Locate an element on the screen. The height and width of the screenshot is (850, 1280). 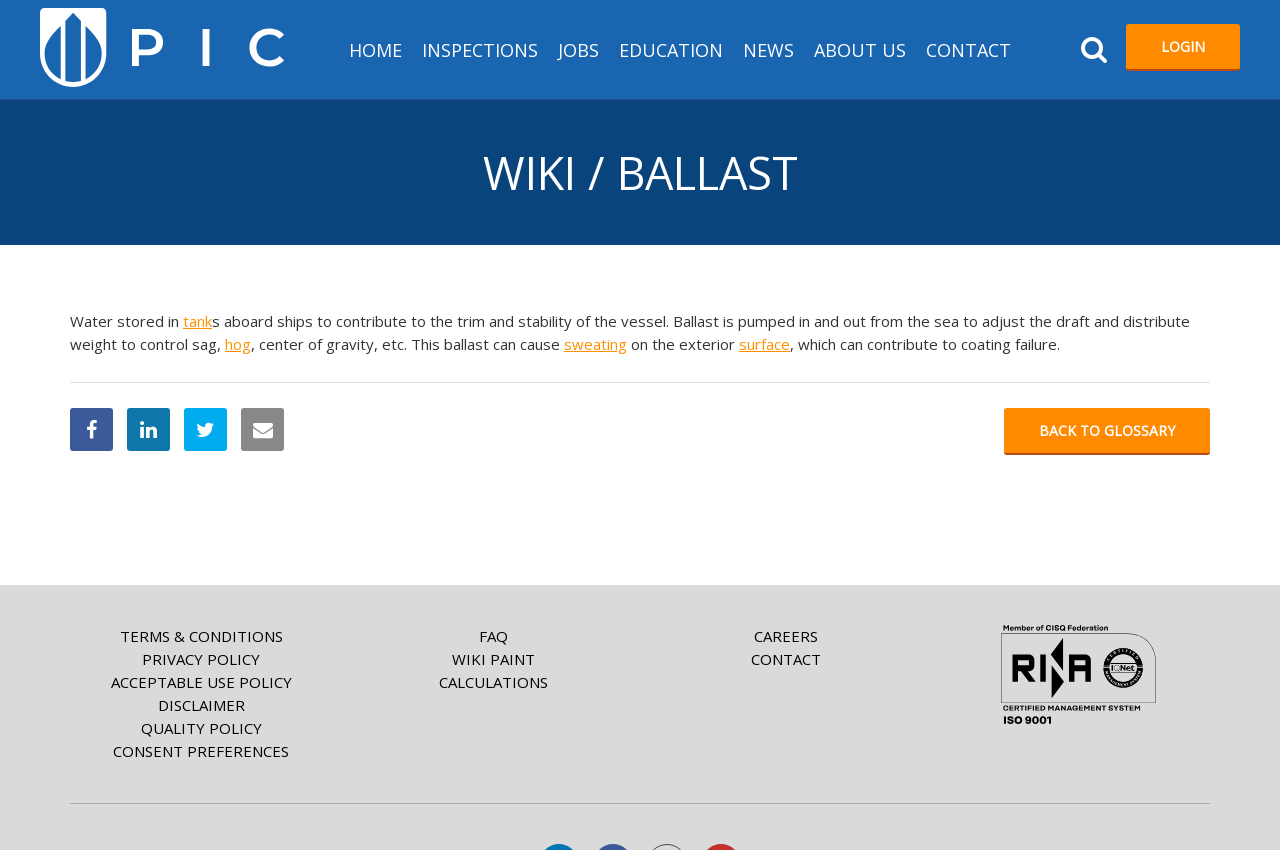
Consent Preferences is located at coordinates (201, 751).